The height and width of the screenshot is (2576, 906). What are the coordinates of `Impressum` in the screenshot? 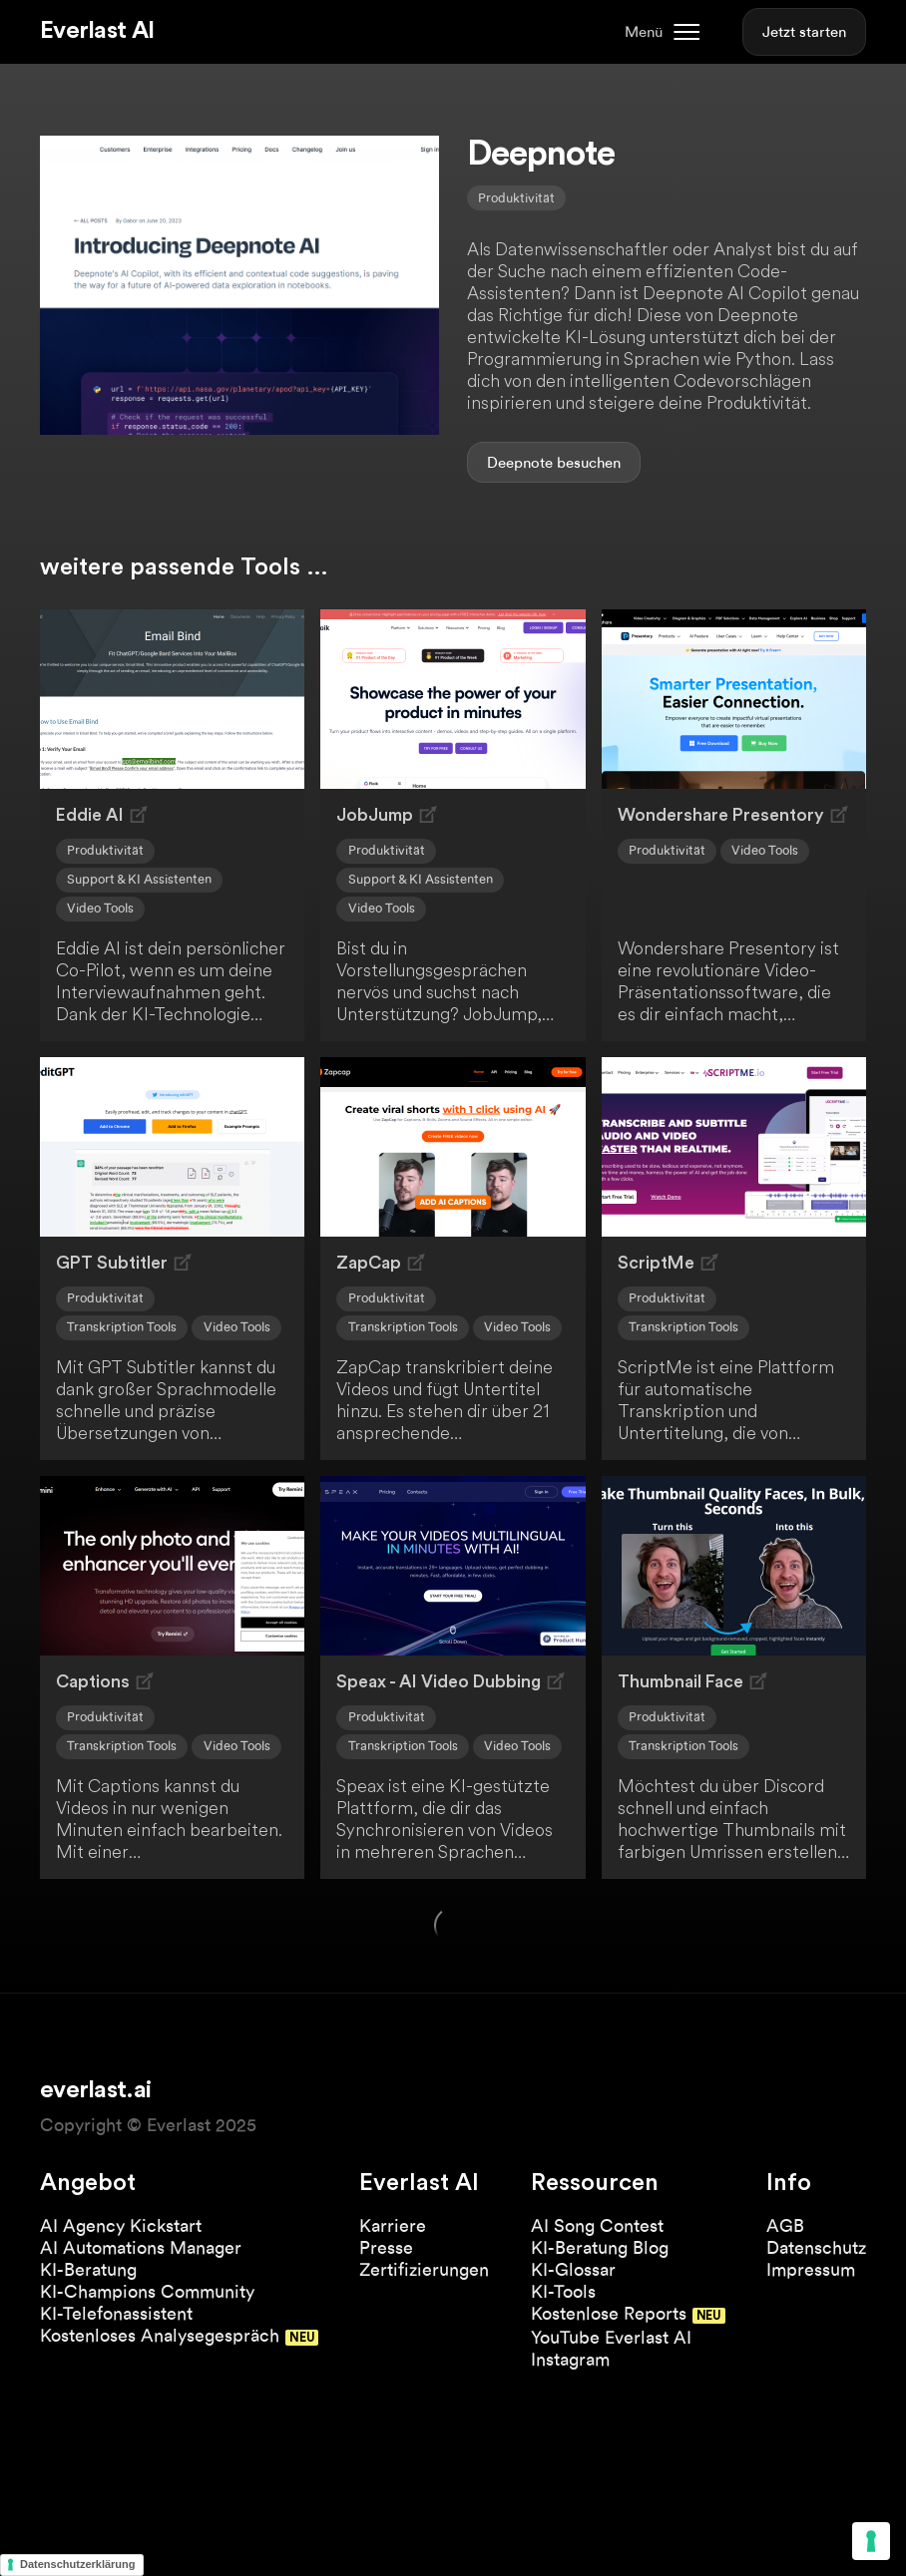 It's located at (810, 2269).